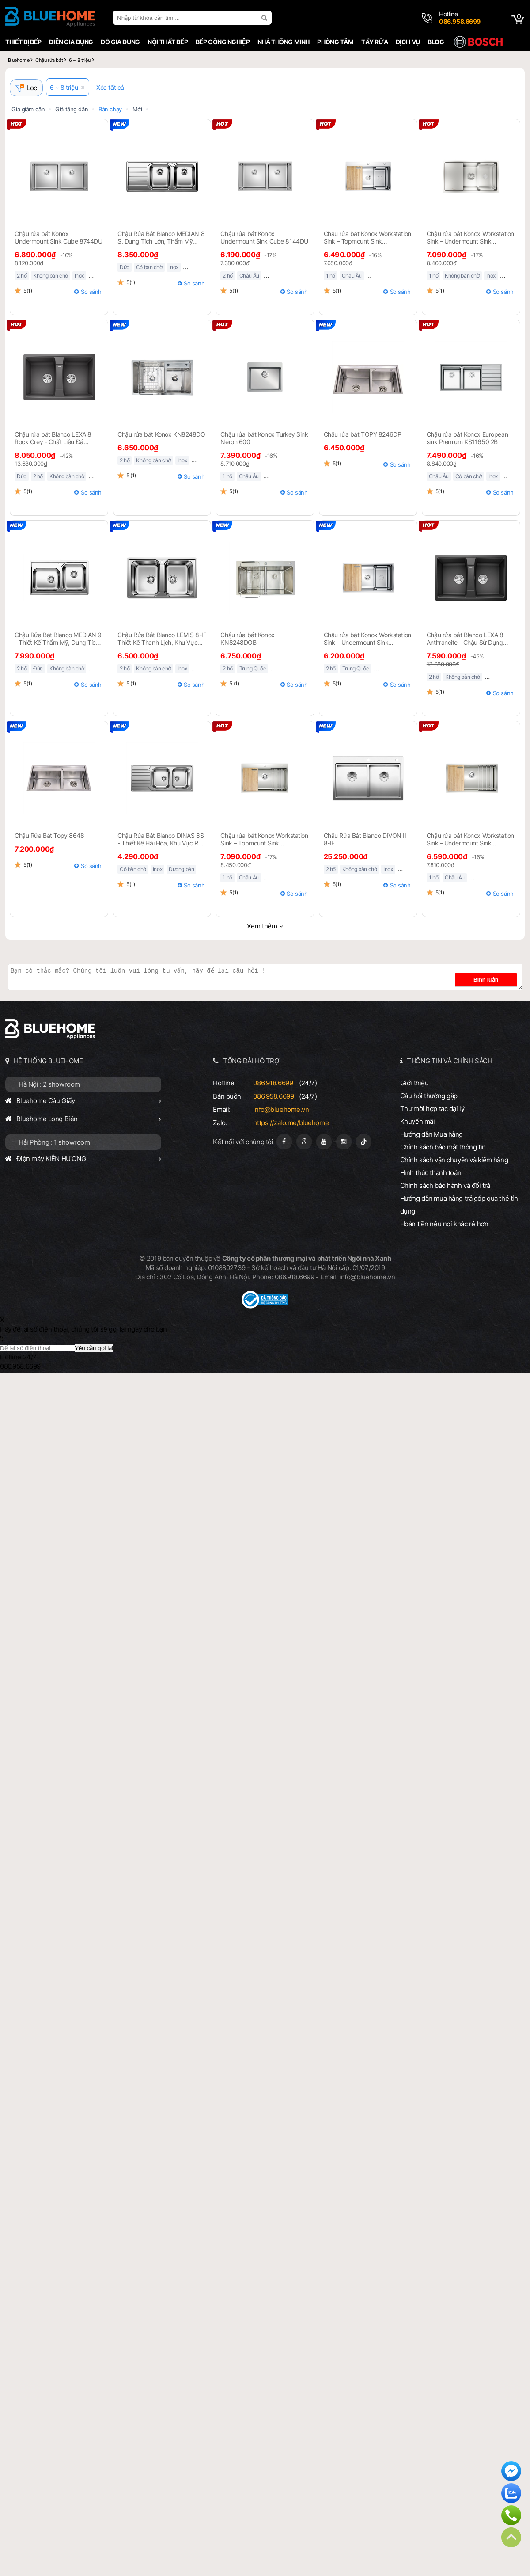  What do you see at coordinates (417, 1123) in the screenshot?
I see `Khuyến mãi` at bounding box center [417, 1123].